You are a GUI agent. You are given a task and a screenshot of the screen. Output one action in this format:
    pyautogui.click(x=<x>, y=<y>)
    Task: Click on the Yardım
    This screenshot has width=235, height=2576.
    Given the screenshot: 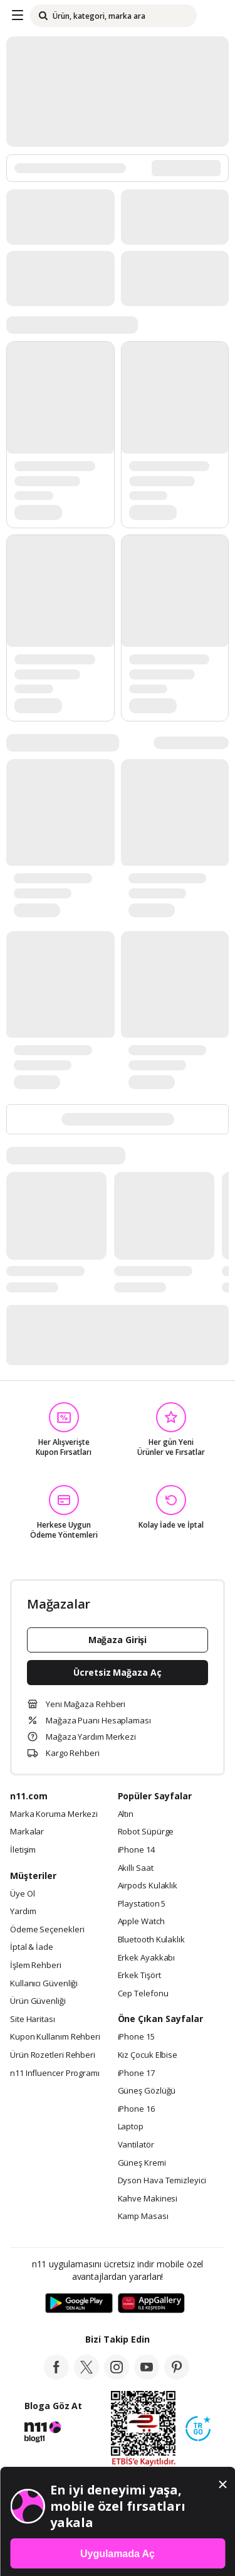 What is the action you would take?
    pyautogui.click(x=23, y=1912)
    